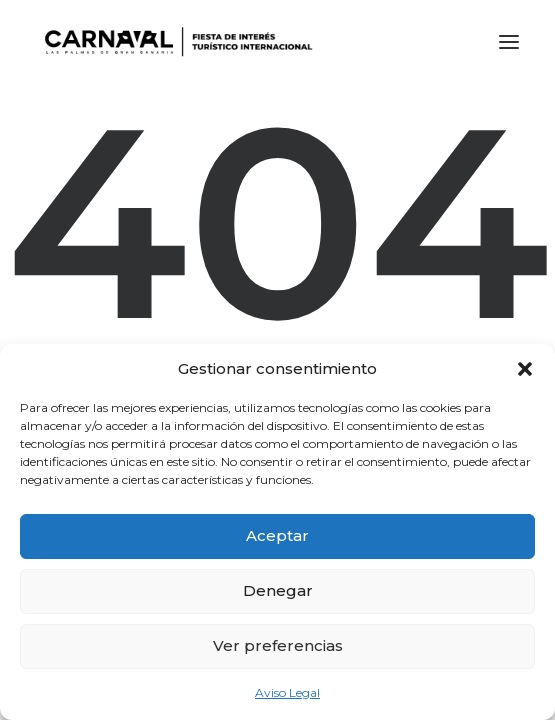 The image size is (555, 720). What do you see at coordinates (277, 535) in the screenshot?
I see `Aceptar` at bounding box center [277, 535].